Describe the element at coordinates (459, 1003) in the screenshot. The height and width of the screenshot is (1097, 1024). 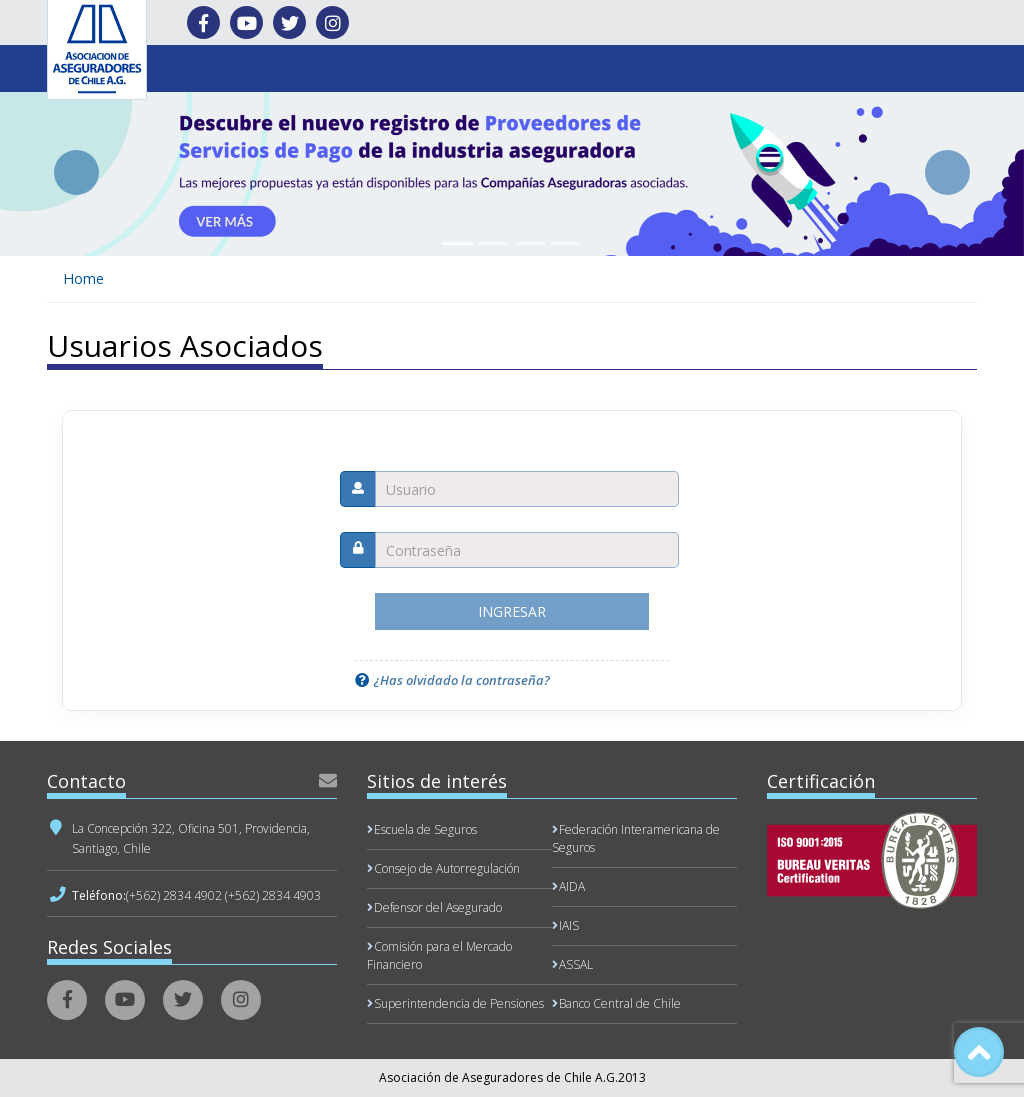
I see `Superintendencia de Pensiones` at that location.